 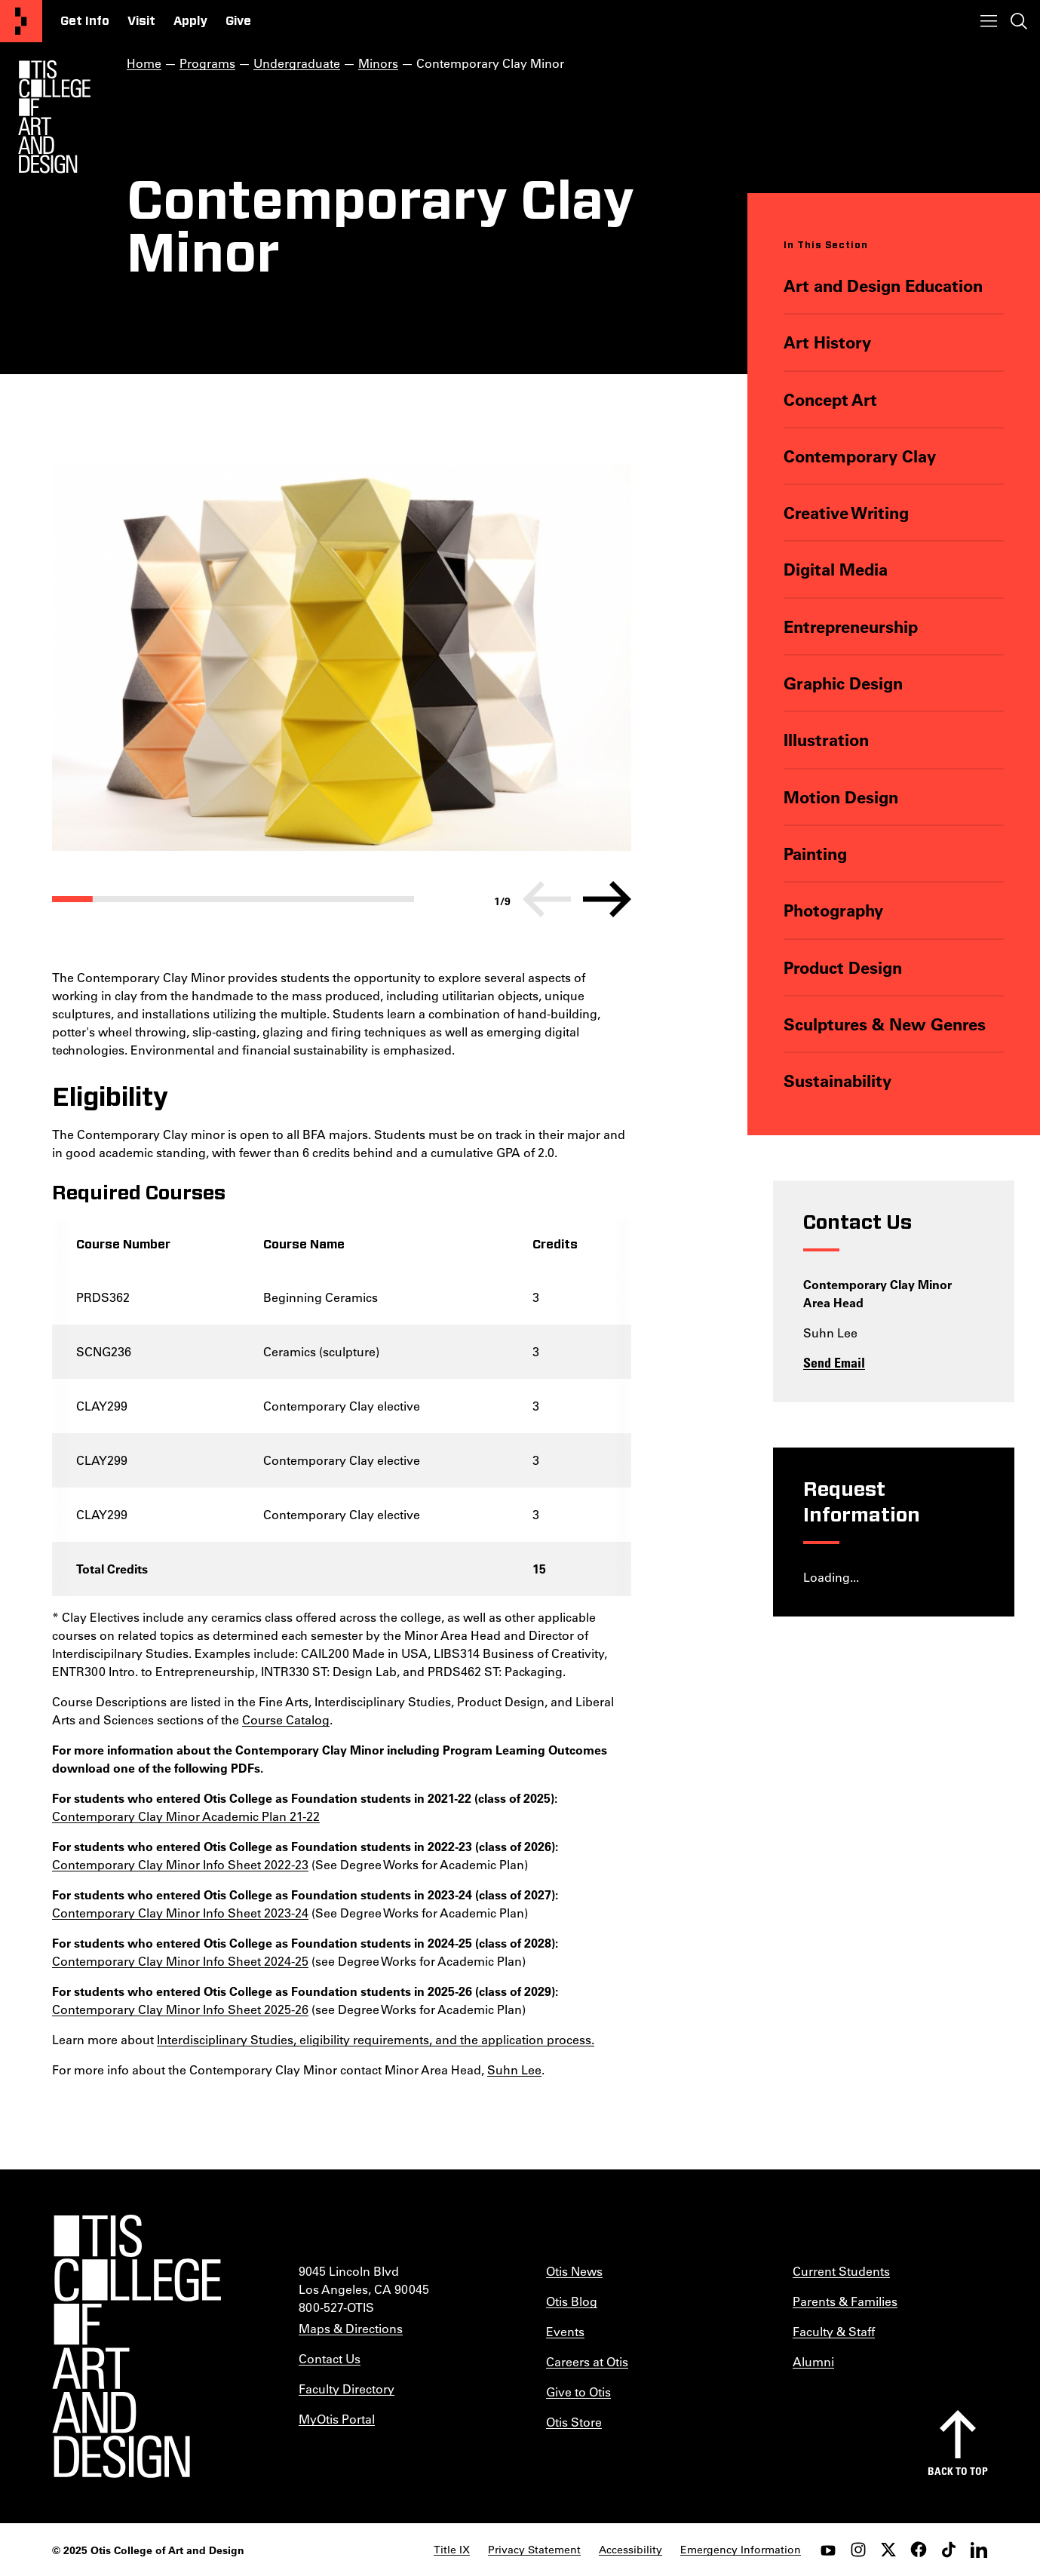 I want to click on Careers at Otis, so click(x=587, y=2361).